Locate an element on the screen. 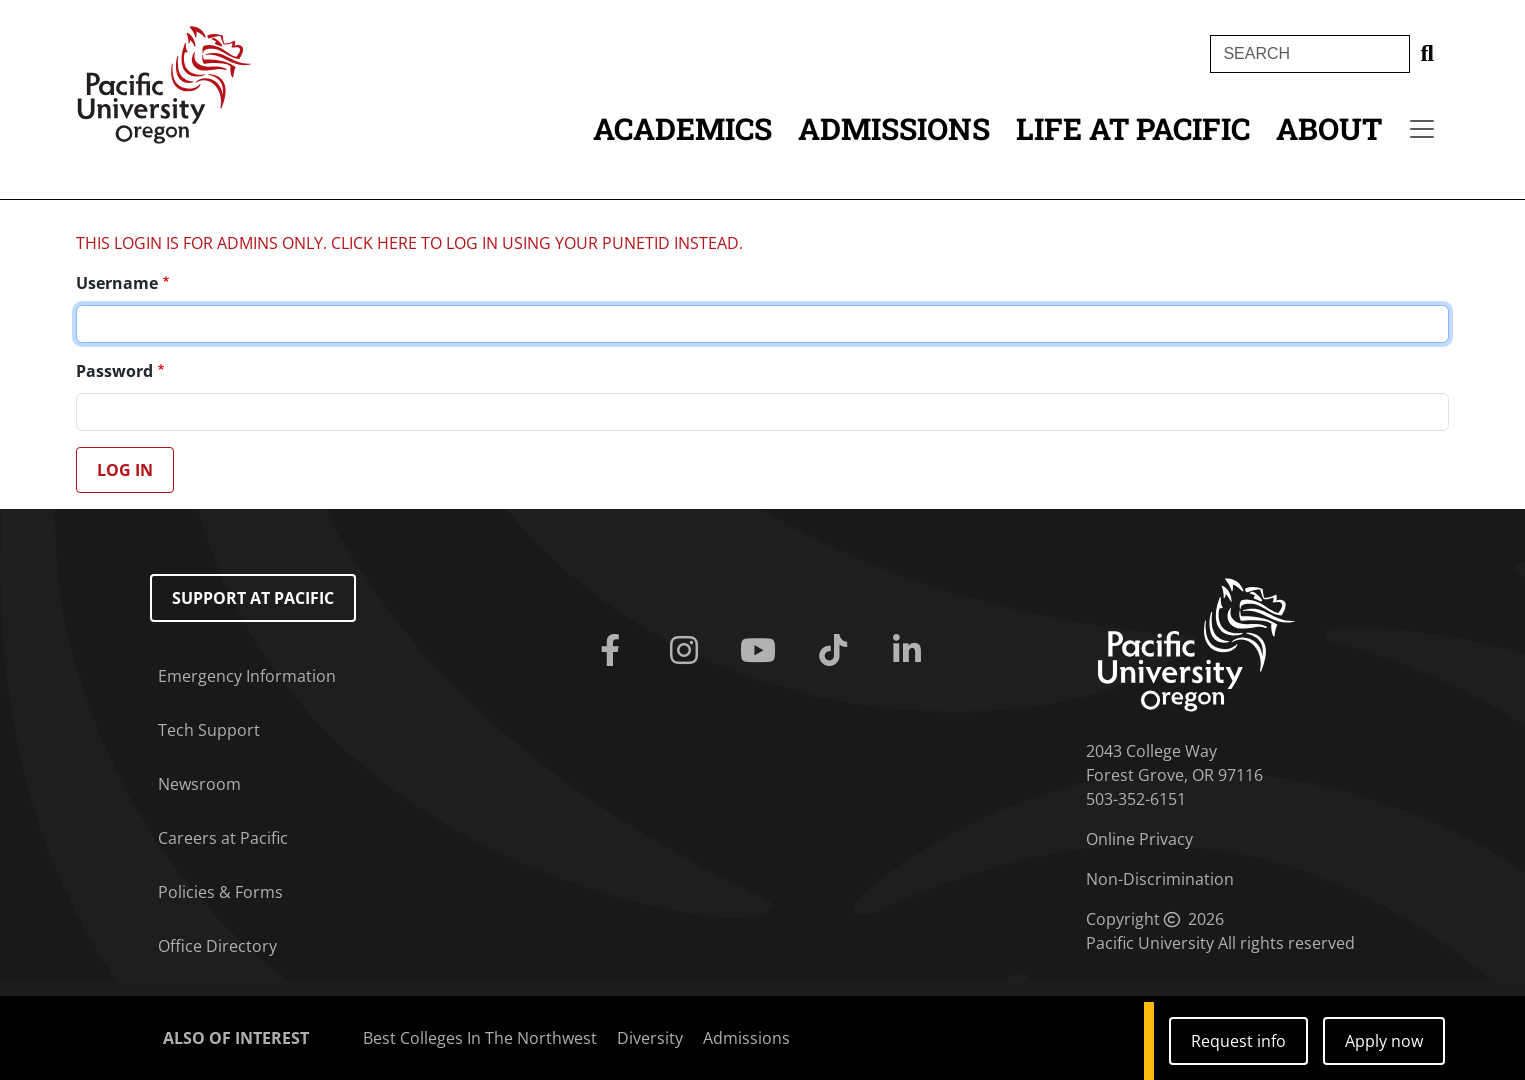  [Facebook] is located at coordinates (614, 651).